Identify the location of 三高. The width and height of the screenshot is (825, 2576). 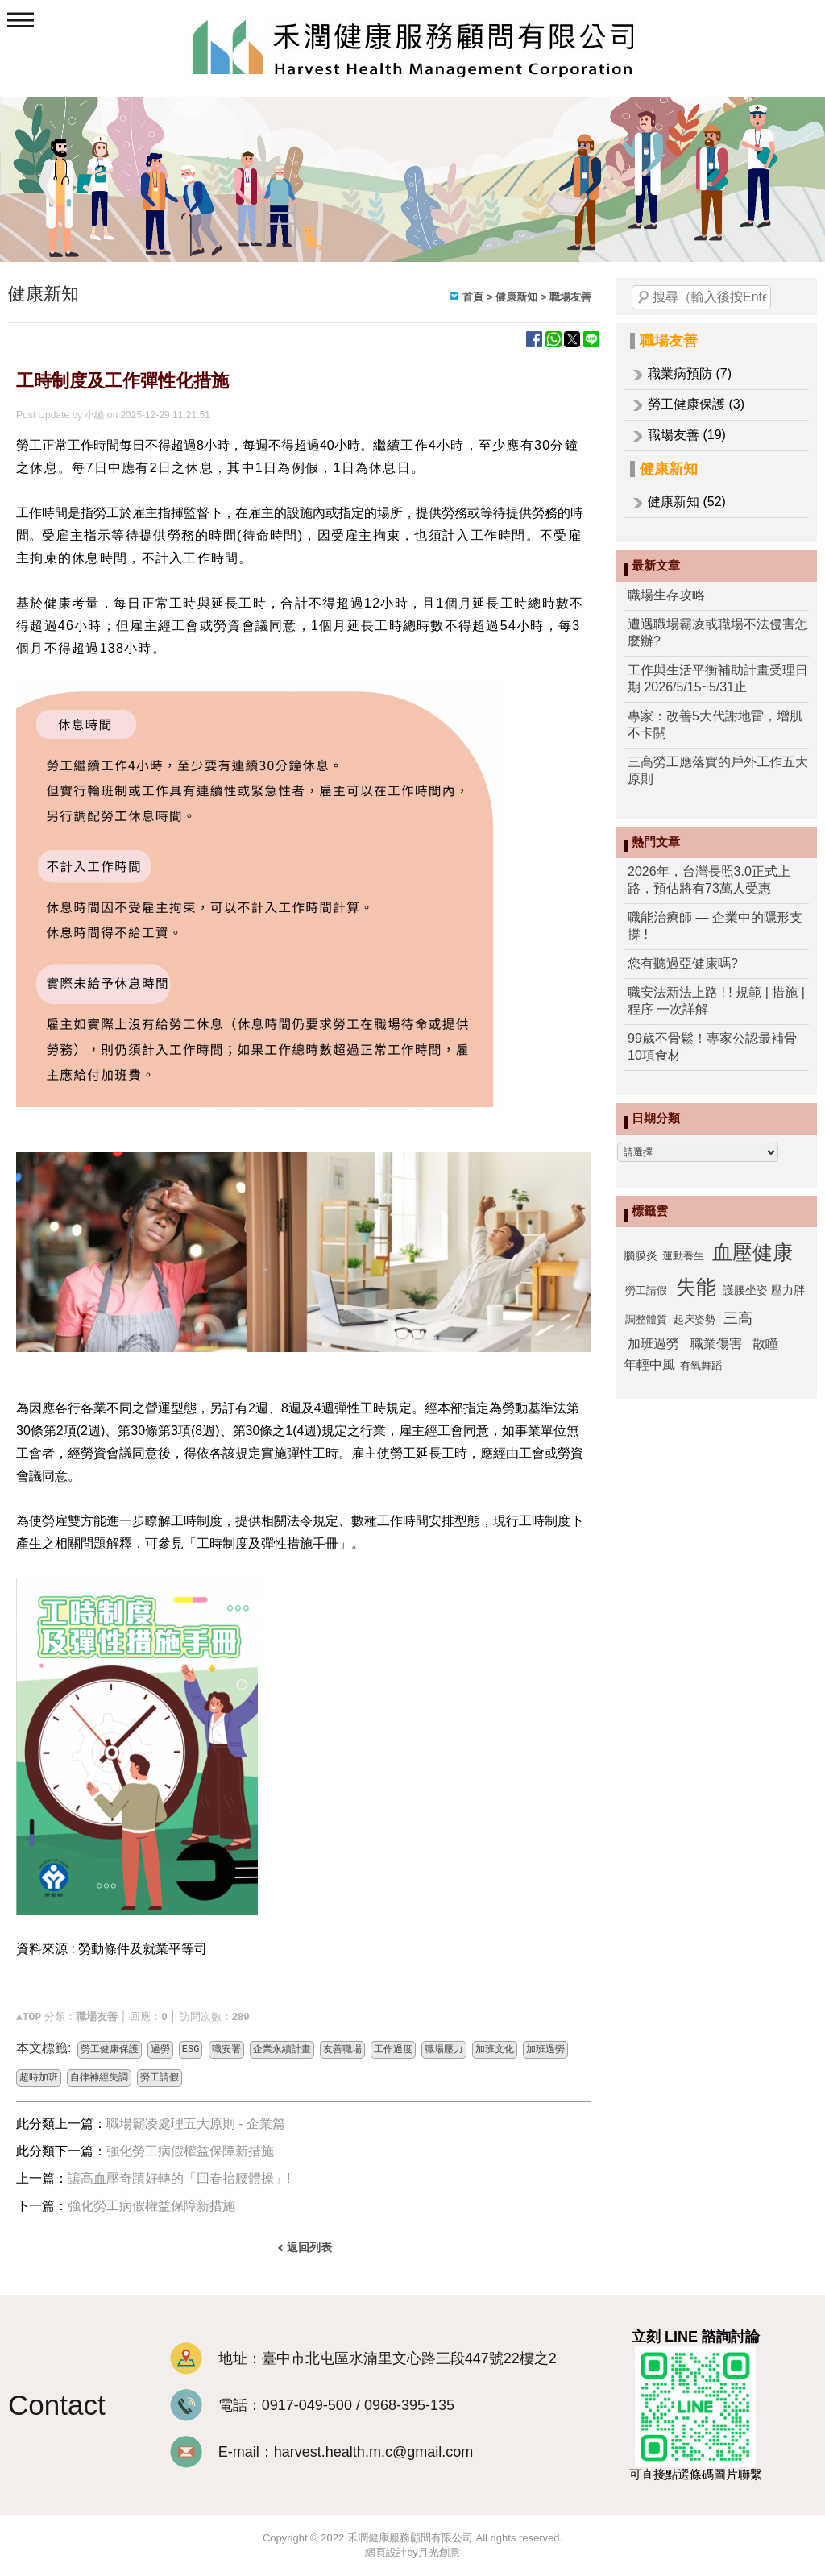
(737, 1318).